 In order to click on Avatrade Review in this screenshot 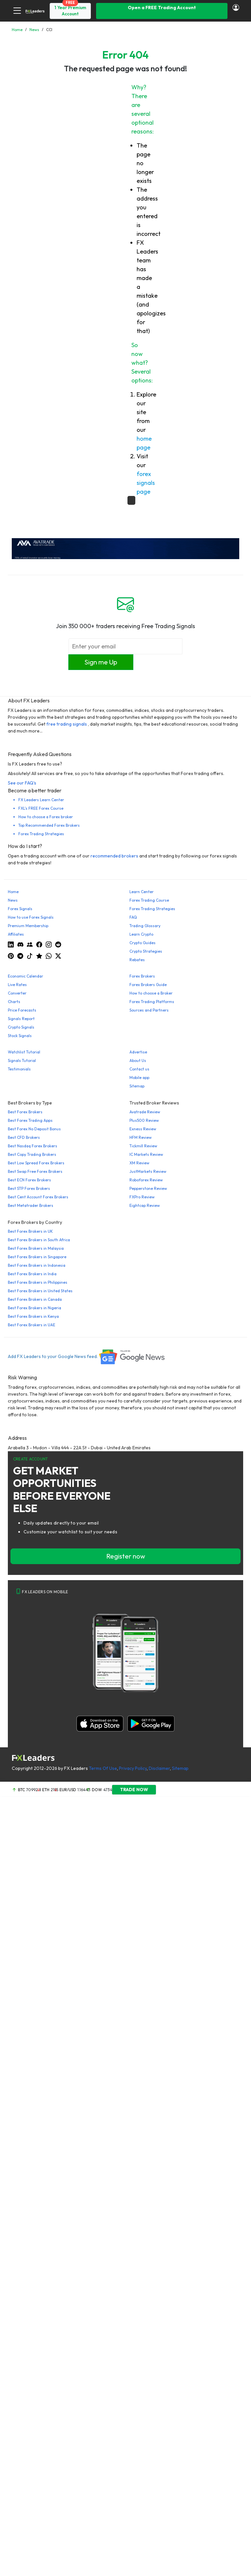, I will do `click(144, 1111)`.